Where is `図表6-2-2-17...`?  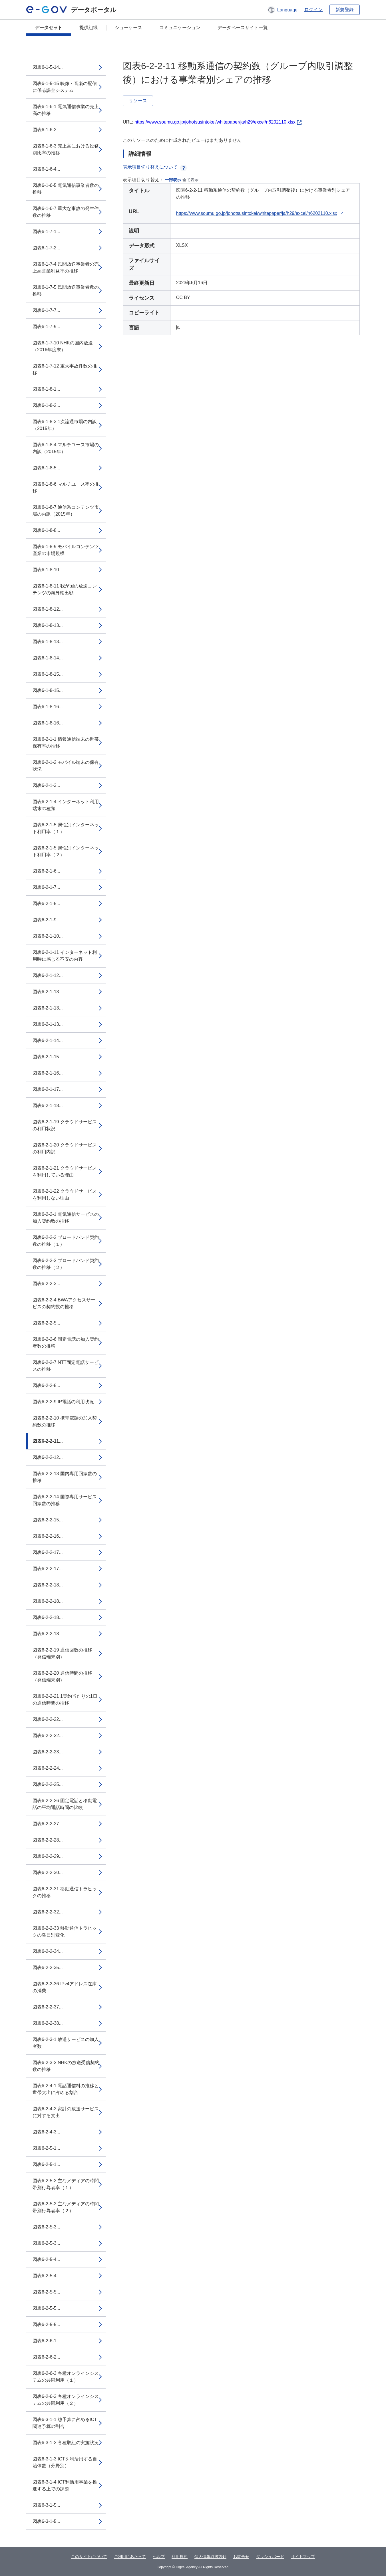 図表6-2-2-17... is located at coordinates (48, 1552).